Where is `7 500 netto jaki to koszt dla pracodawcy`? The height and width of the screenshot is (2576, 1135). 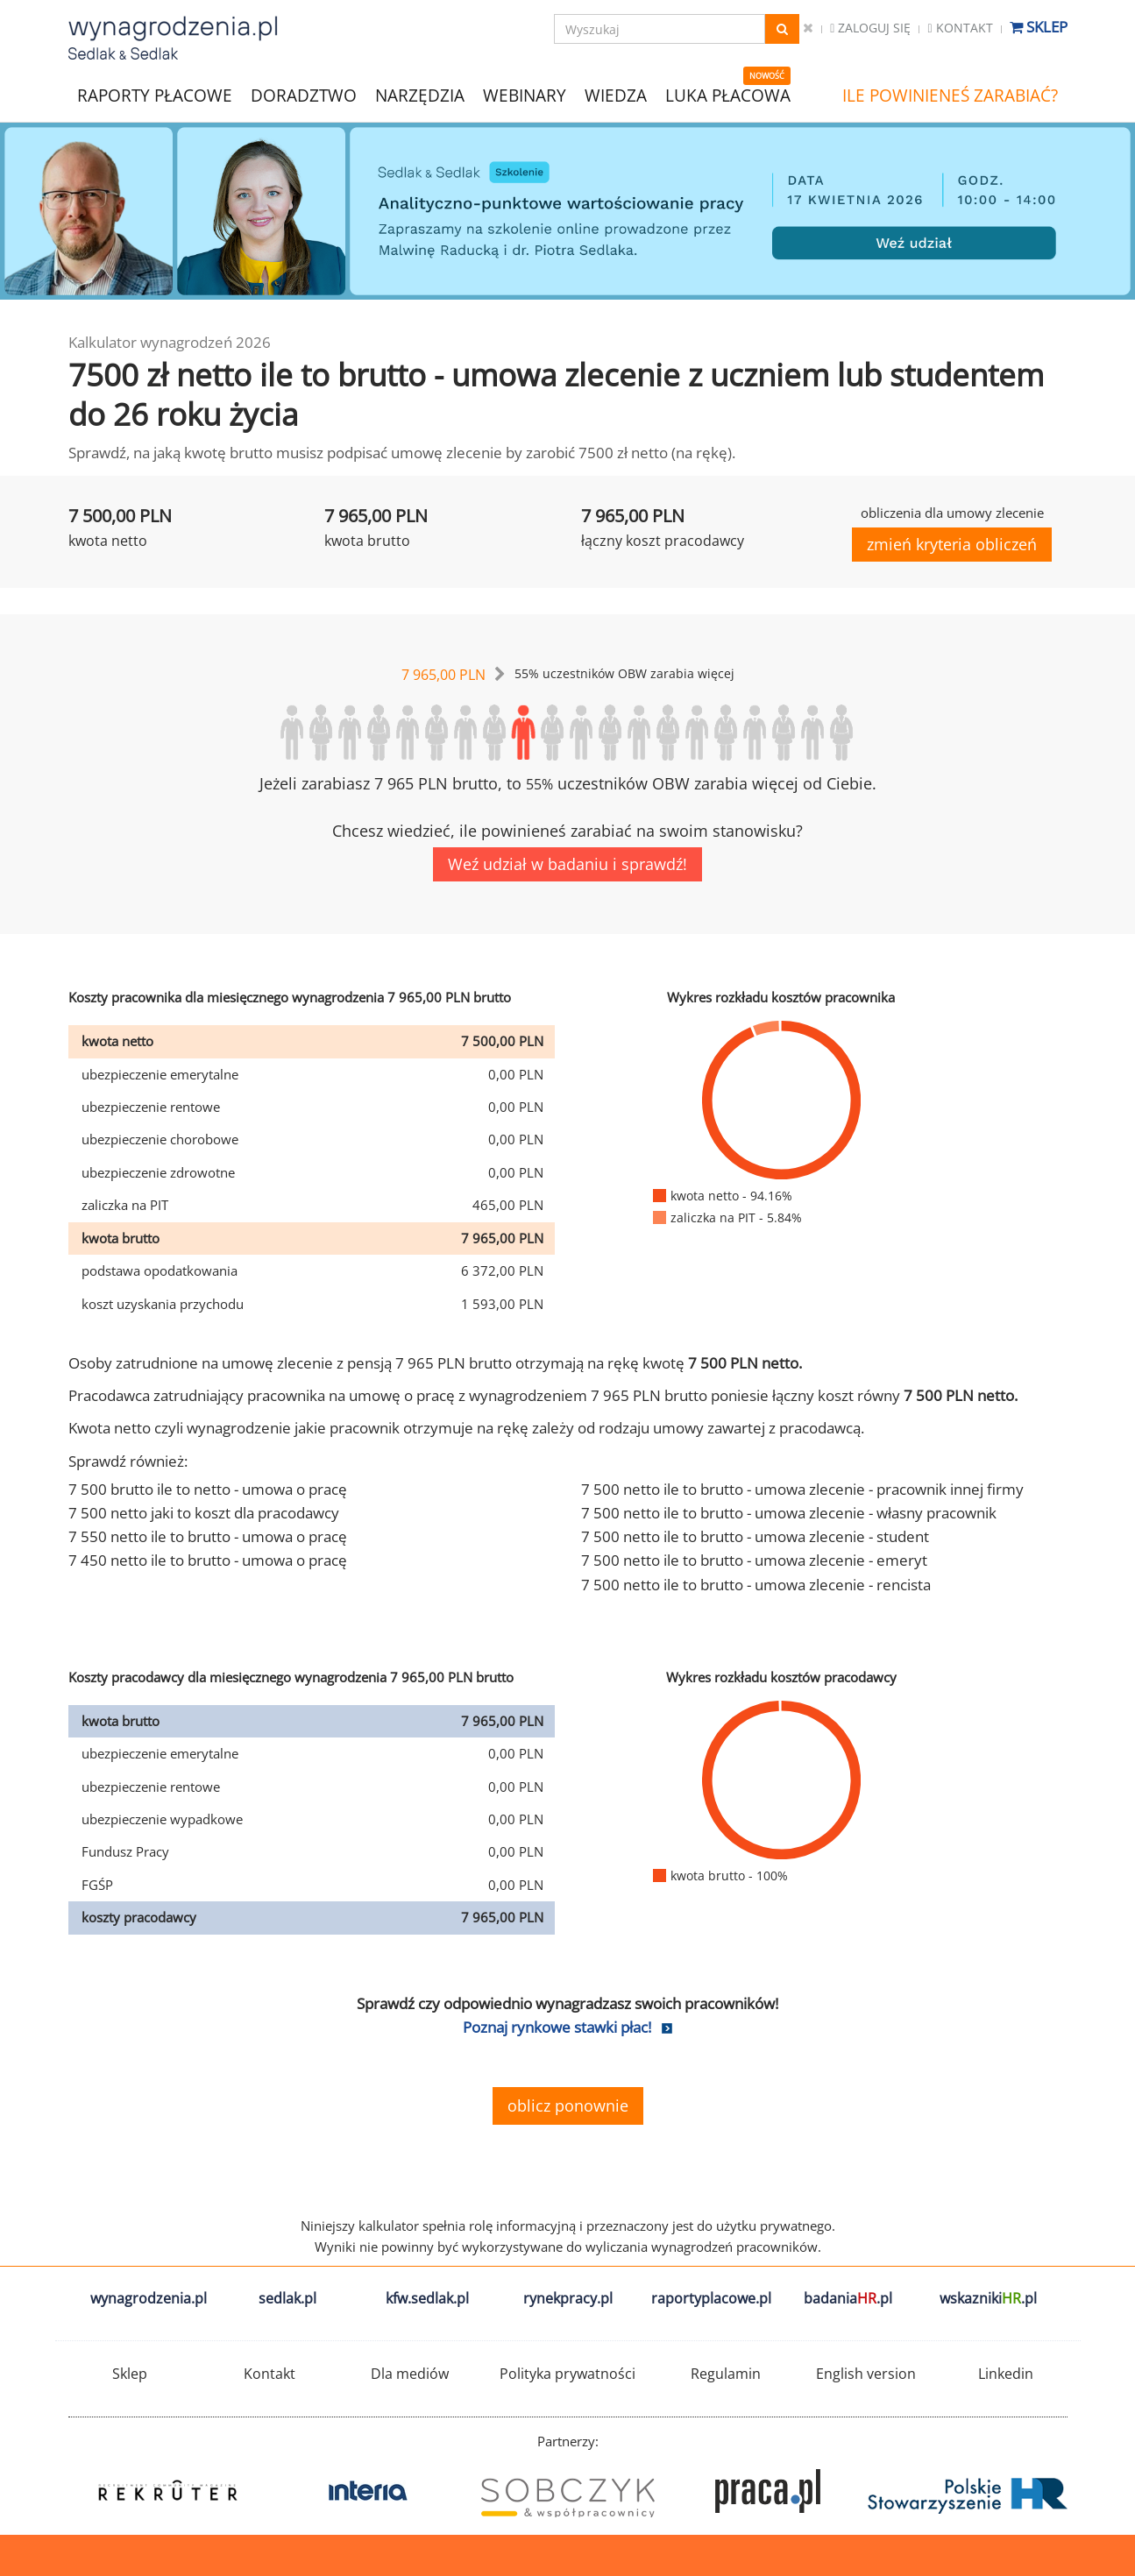 7 500 netto jaki to koszt dla pracodawcy is located at coordinates (203, 1513).